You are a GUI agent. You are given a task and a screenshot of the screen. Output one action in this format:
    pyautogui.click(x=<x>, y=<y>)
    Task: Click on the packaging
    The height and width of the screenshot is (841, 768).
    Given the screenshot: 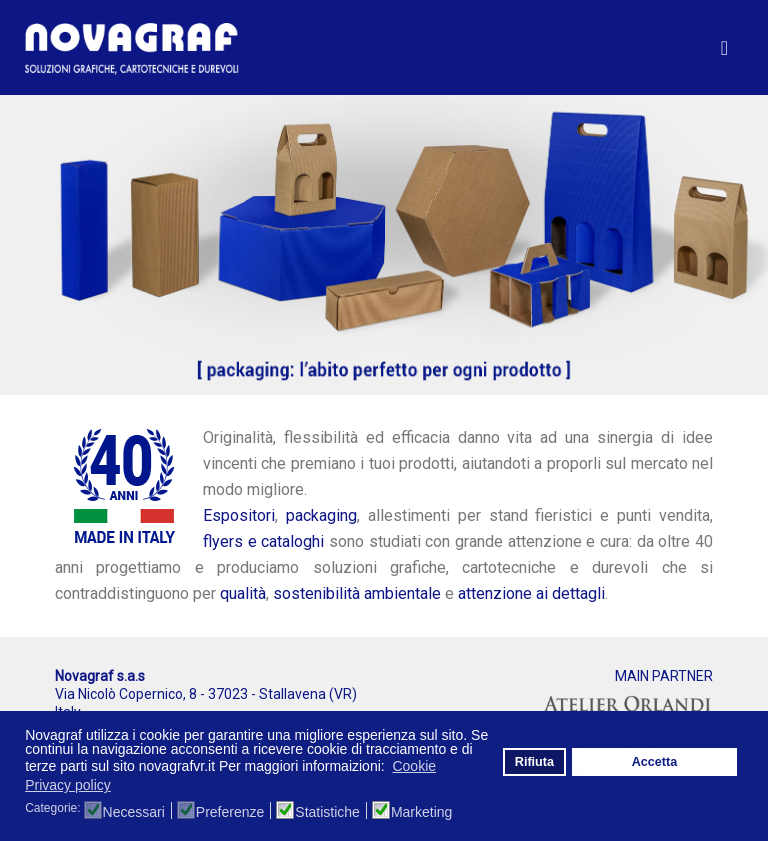 What is the action you would take?
    pyautogui.click(x=321, y=515)
    